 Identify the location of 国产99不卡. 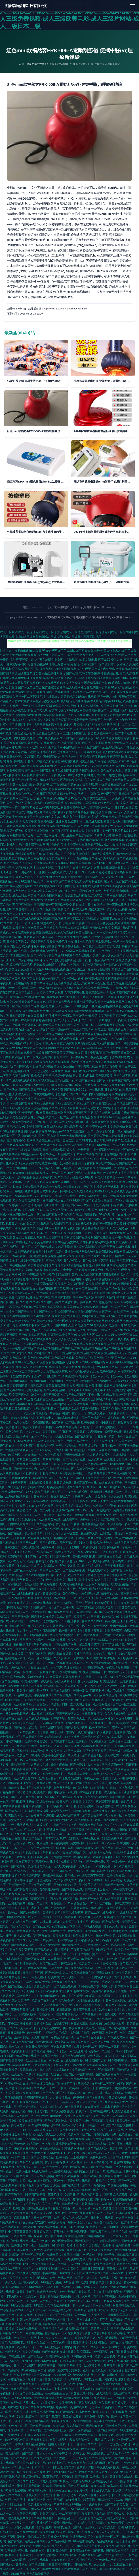
(80, 1015).